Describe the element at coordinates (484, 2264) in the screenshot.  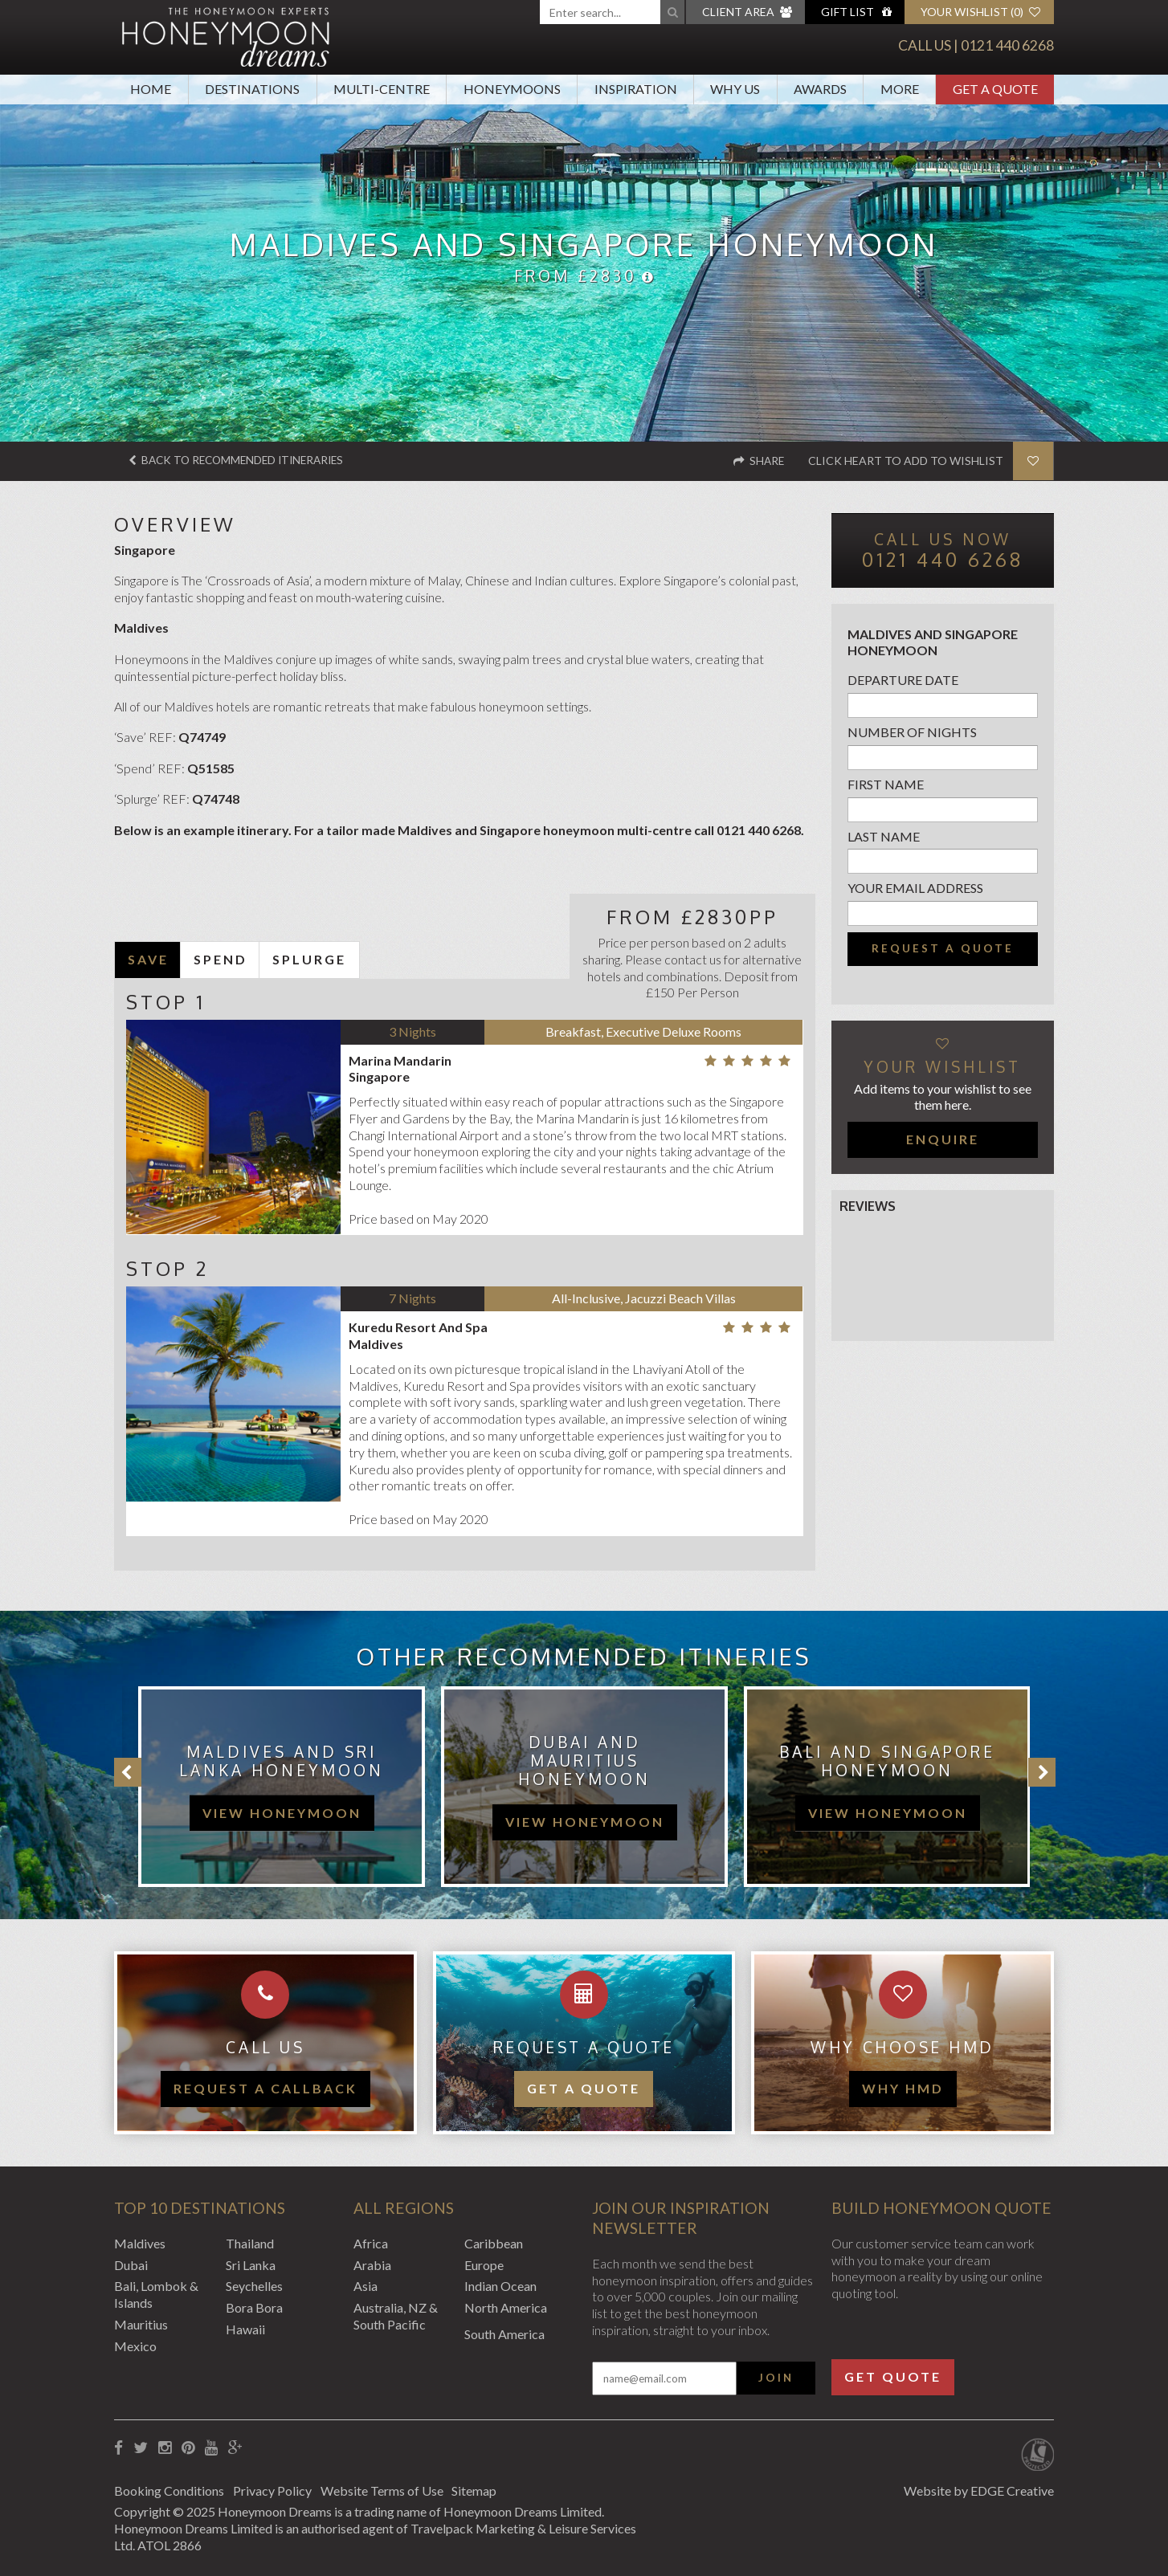
I see `Europe` at that location.